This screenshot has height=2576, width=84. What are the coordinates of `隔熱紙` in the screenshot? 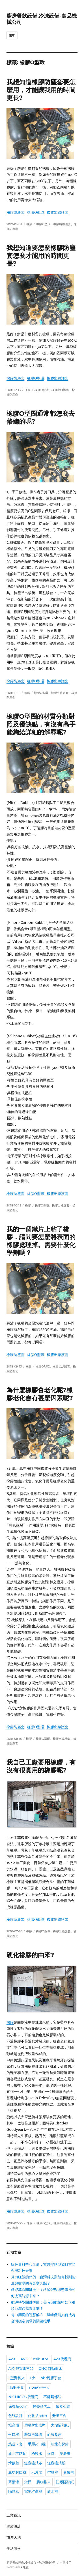 It's located at (13, 2491).